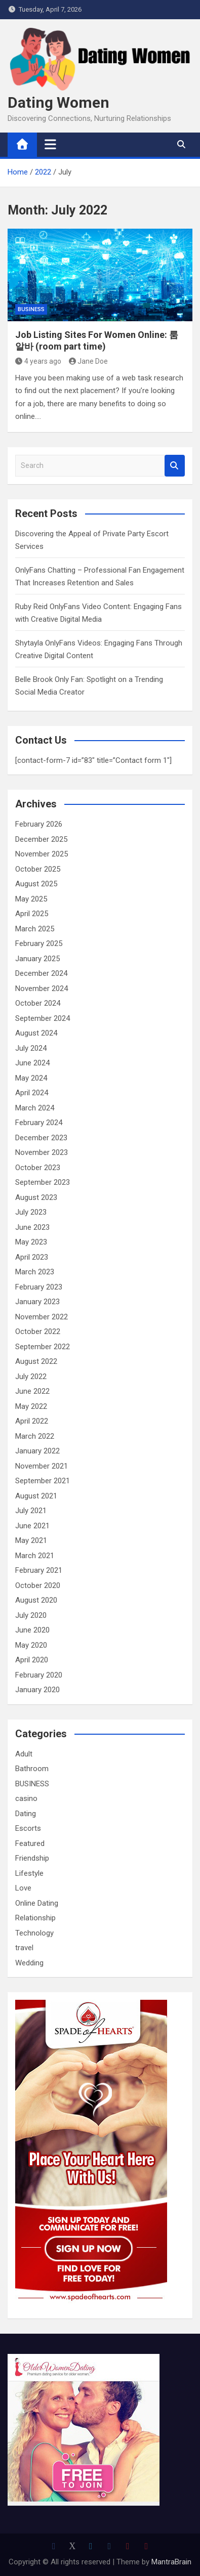 The width and height of the screenshot is (200, 2576). What do you see at coordinates (37, 1689) in the screenshot?
I see `January 2020` at bounding box center [37, 1689].